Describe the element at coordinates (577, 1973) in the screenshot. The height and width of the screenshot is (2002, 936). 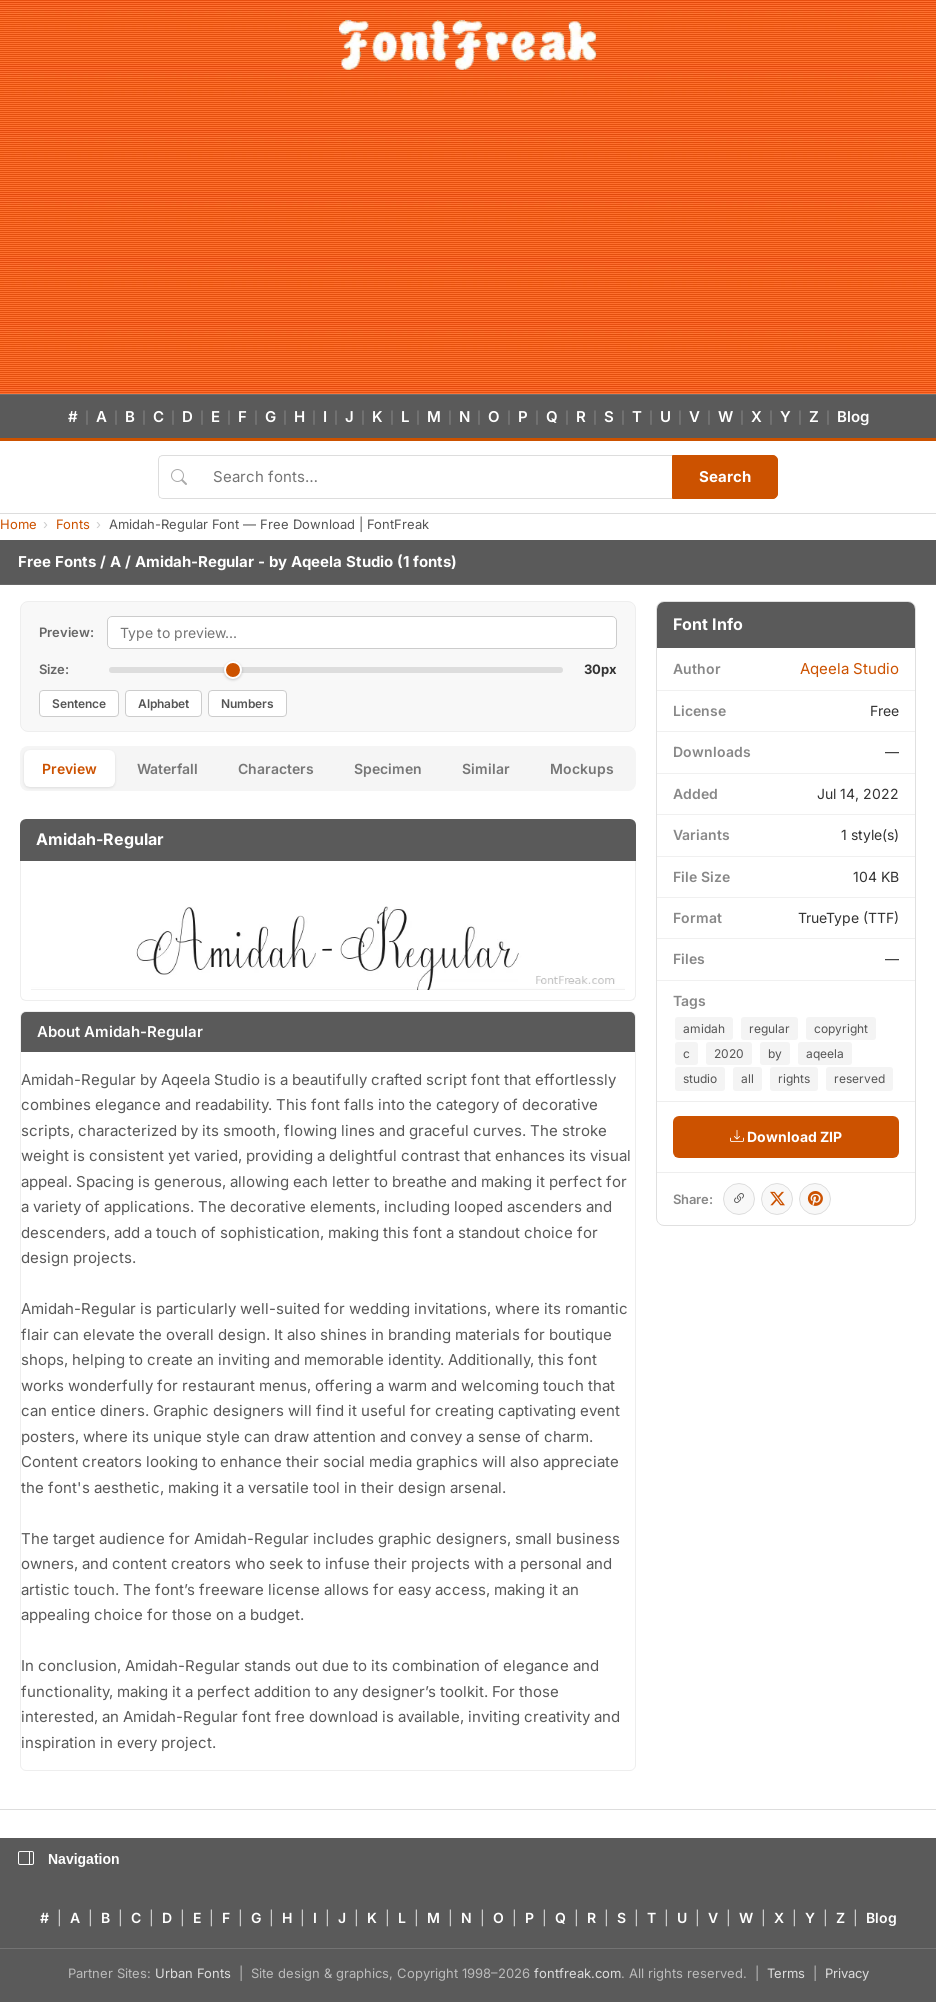
I see `fontfreak.com` at that location.